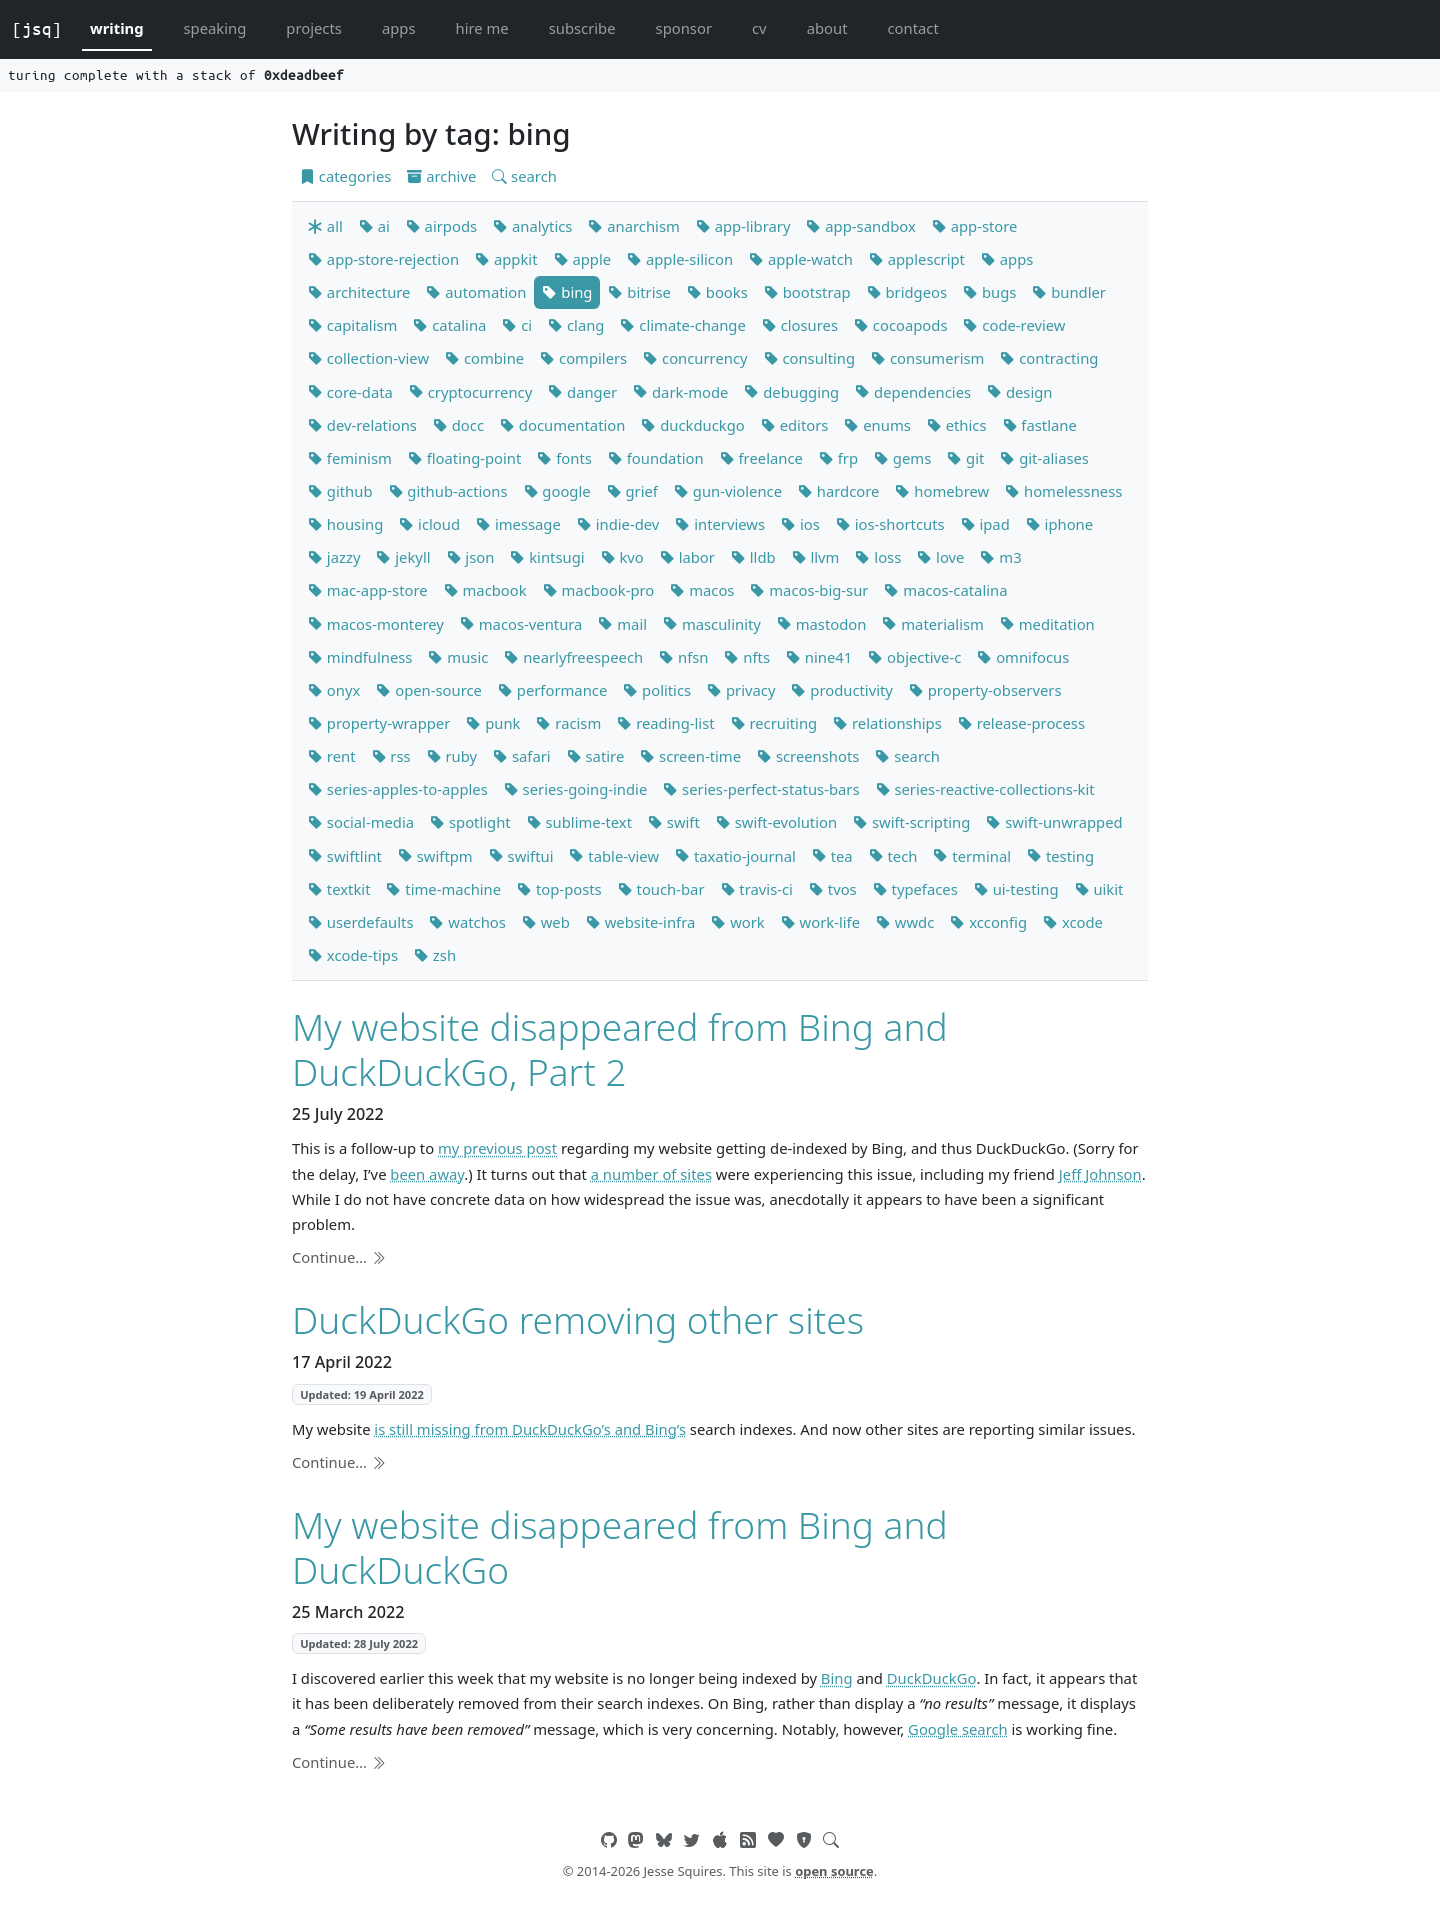  Describe the element at coordinates (482, 28) in the screenshot. I see `hire me` at that location.